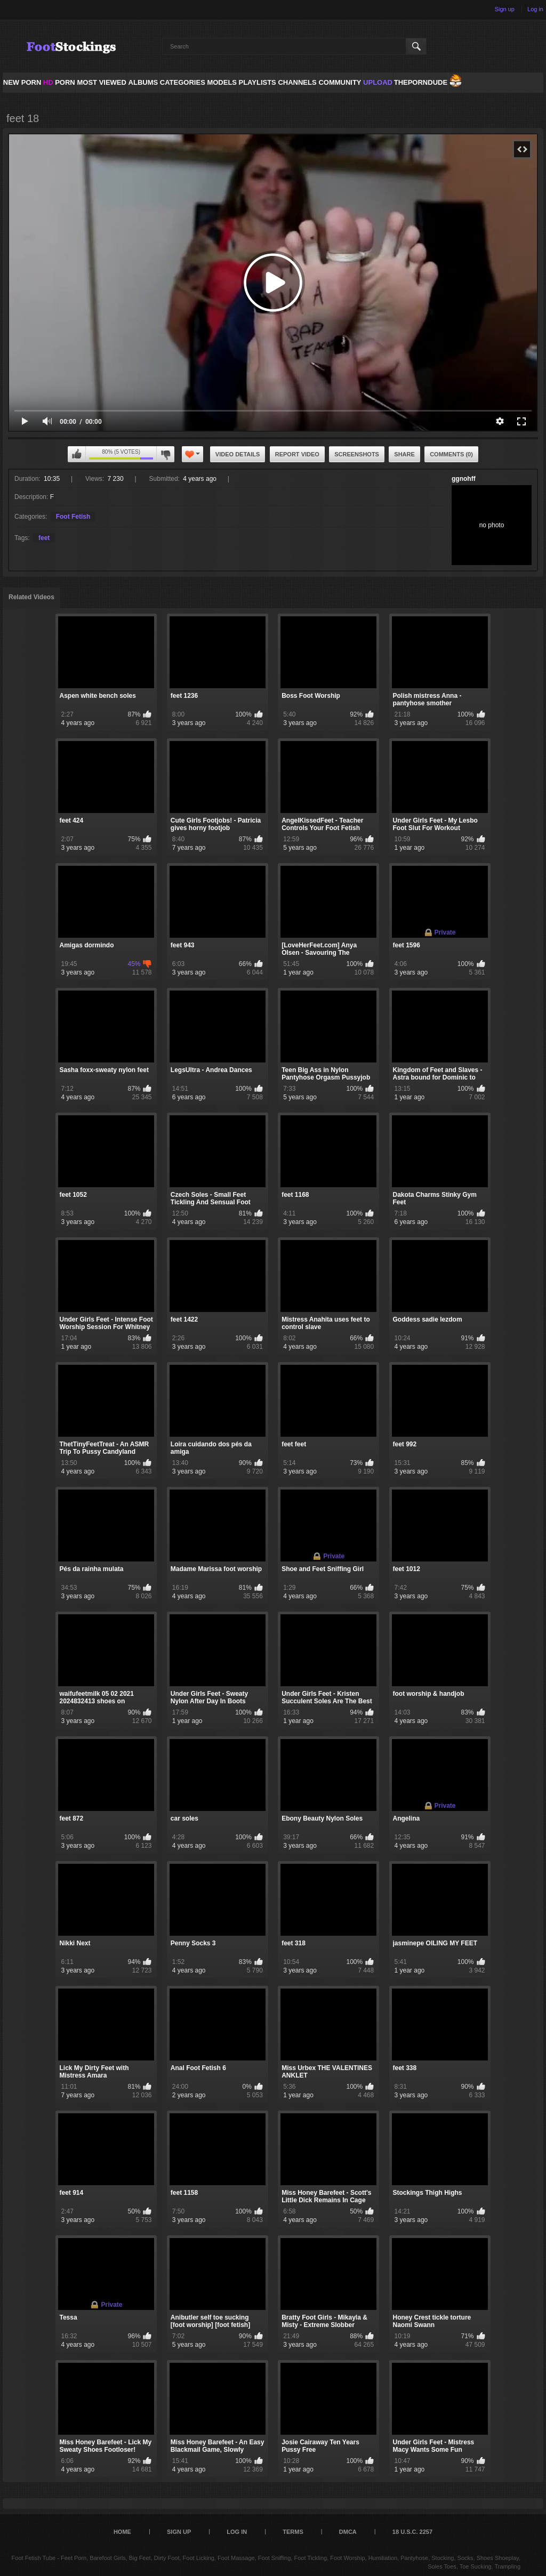 The image size is (546, 2576). What do you see at coordinates (143, 82) in the screenshot?
I see `Albums` at bounding box center [143, 82].